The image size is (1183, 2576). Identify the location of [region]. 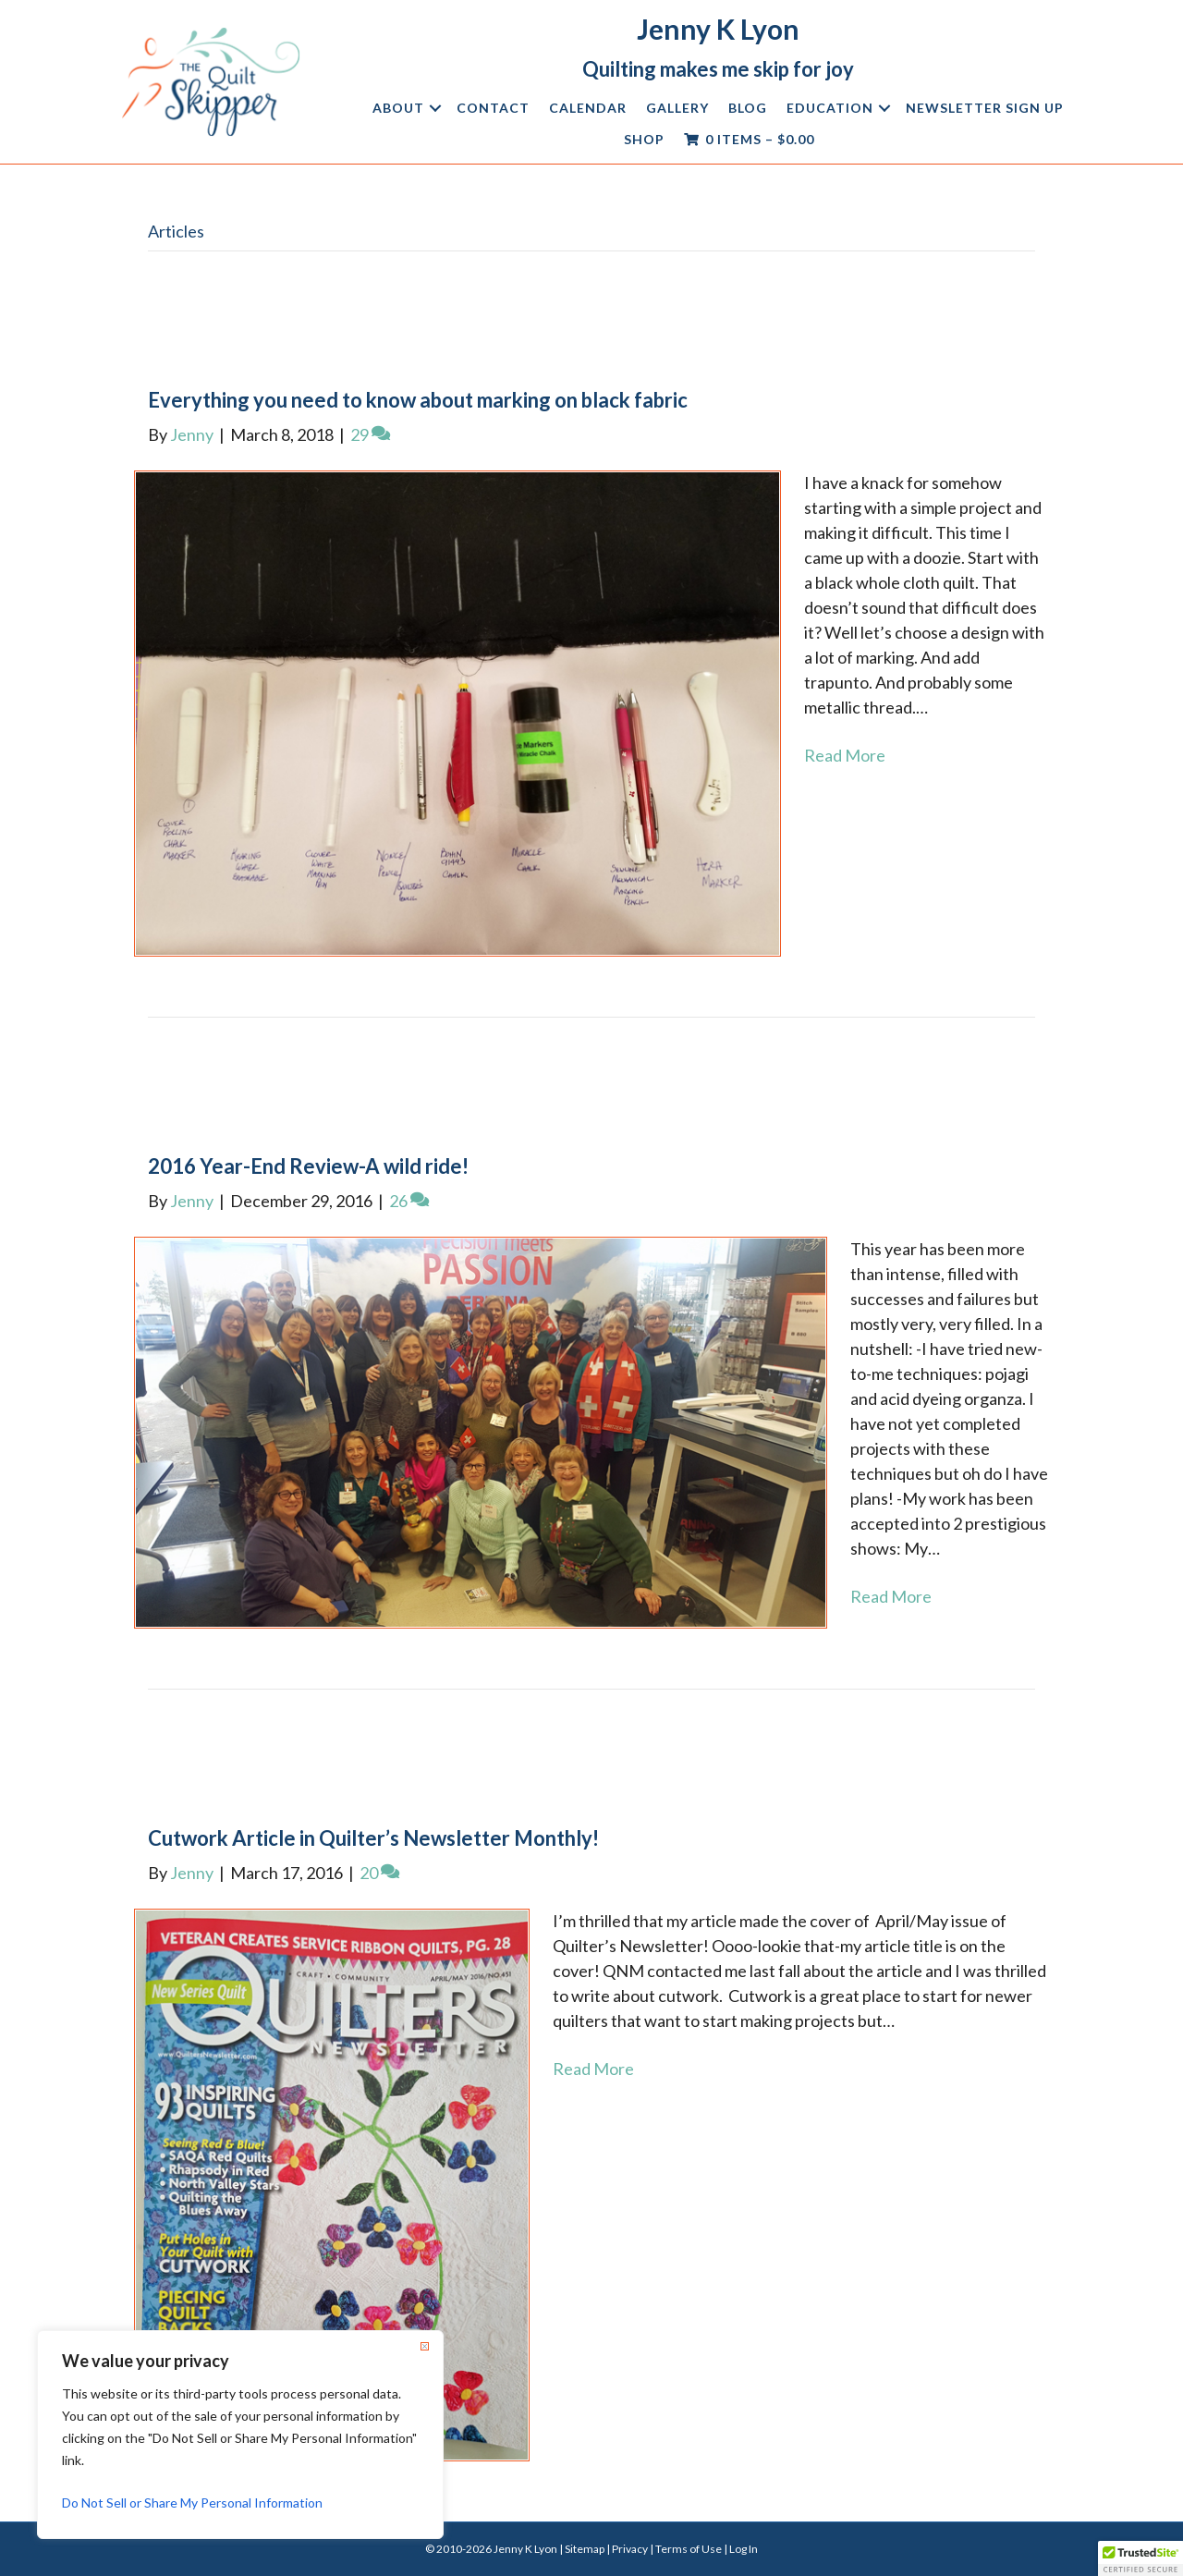
(240, 2434).